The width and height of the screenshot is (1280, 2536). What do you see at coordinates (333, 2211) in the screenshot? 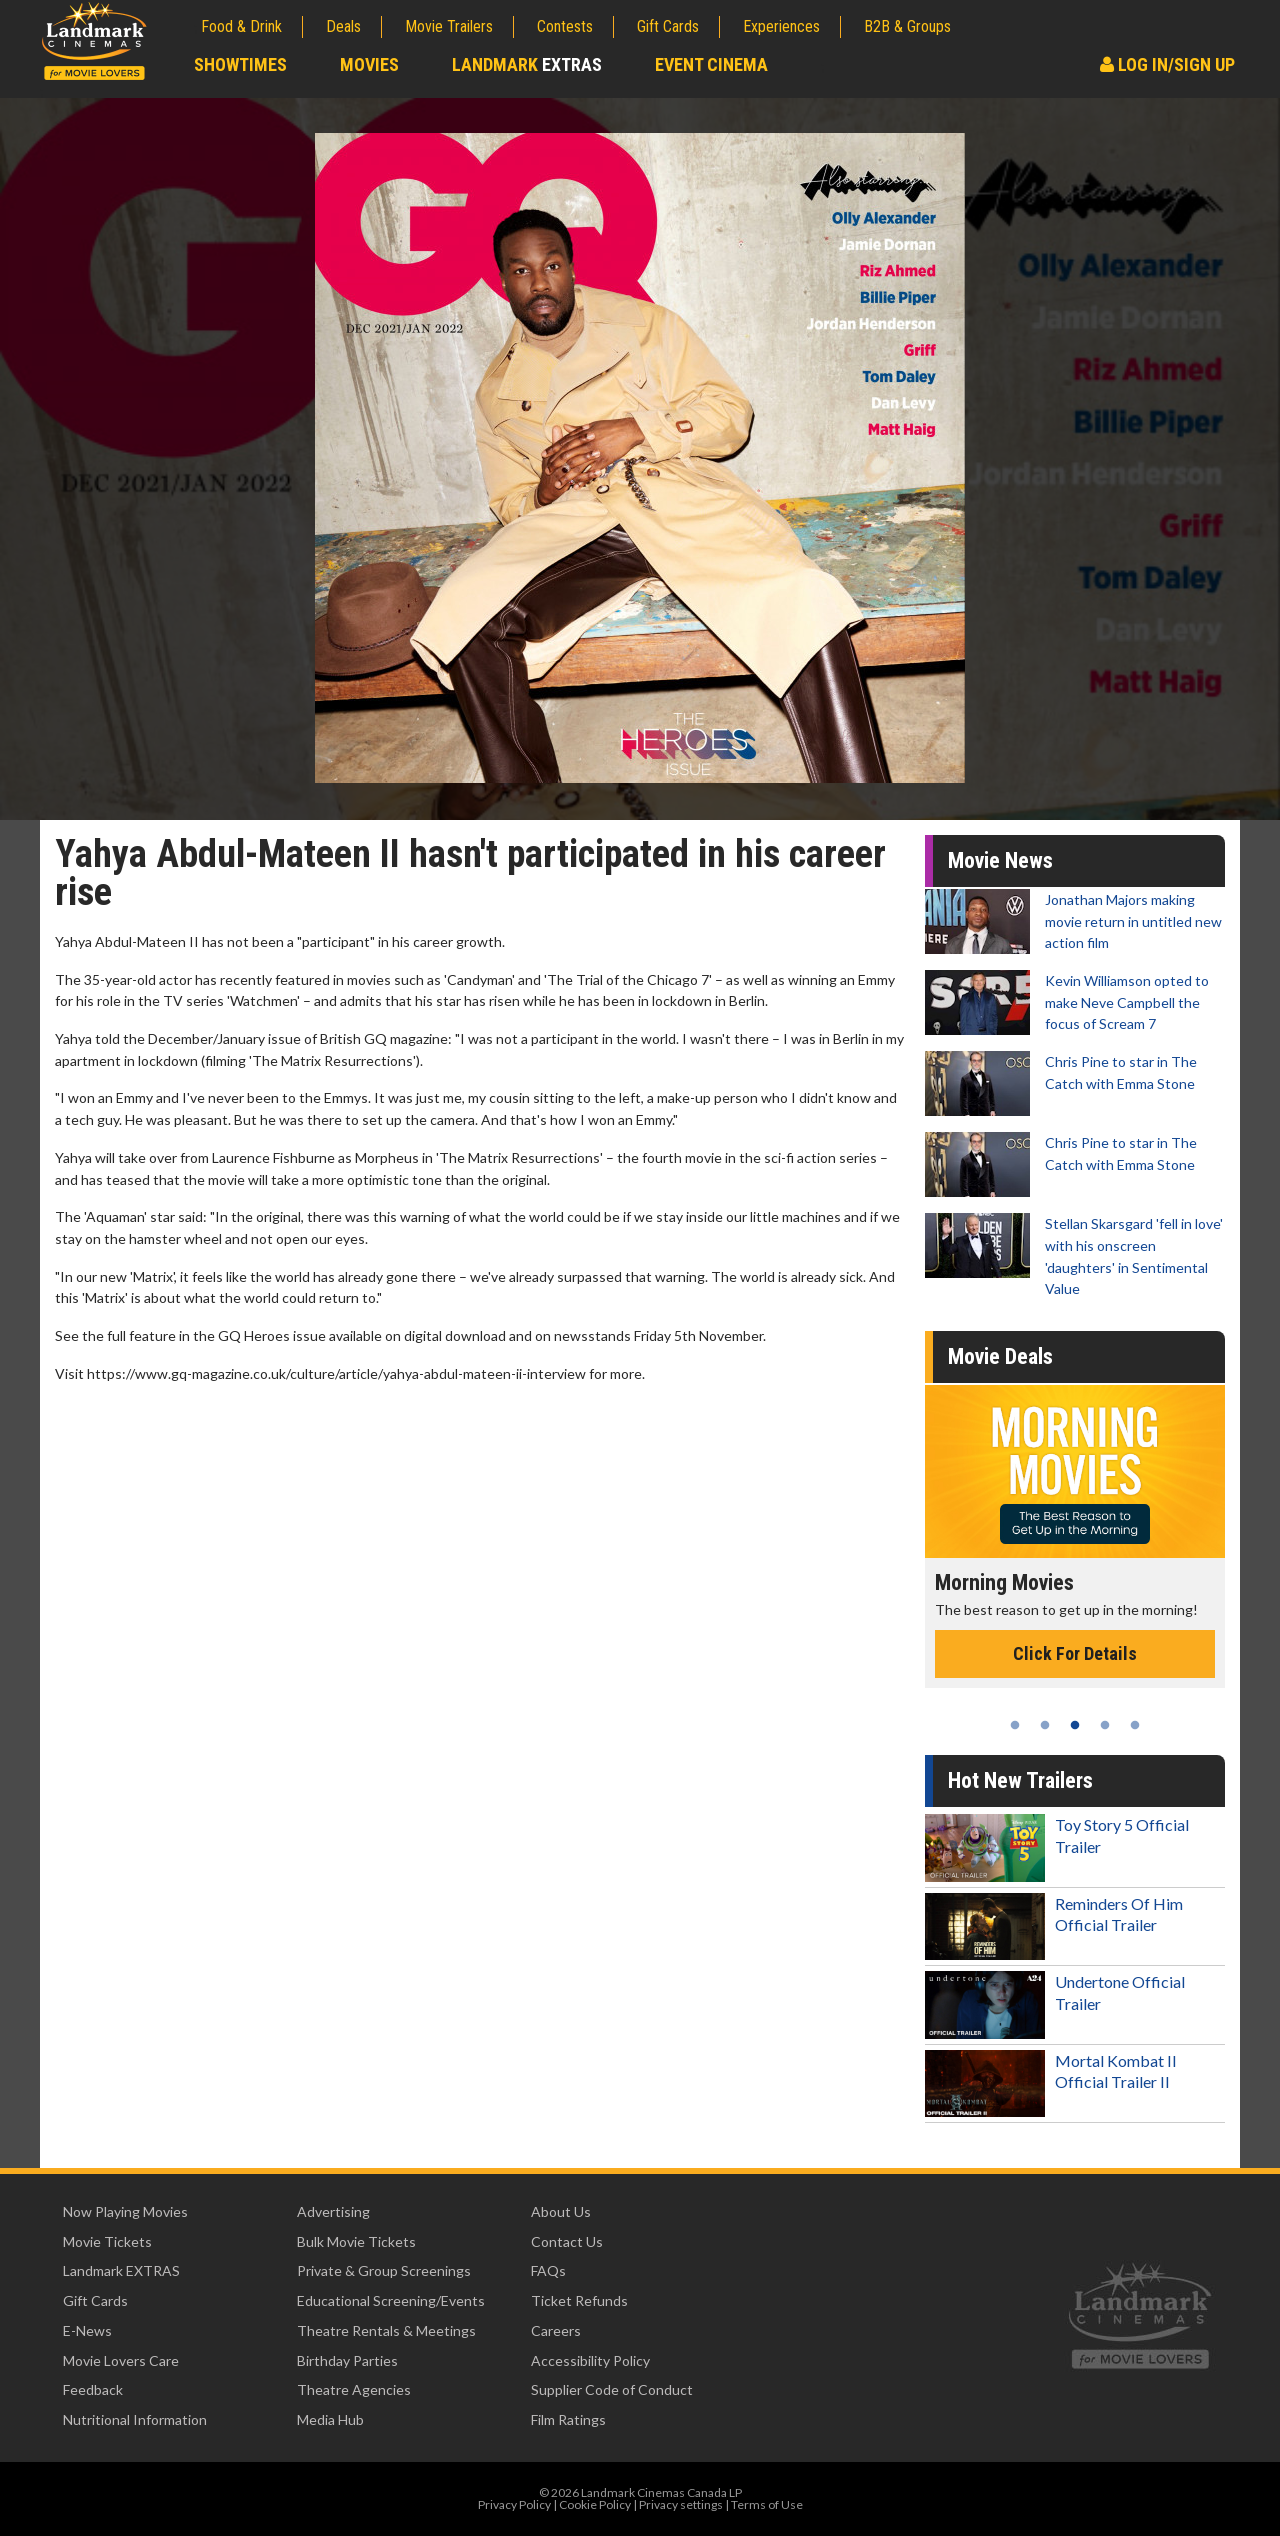
I see `Advertising` at bounding box center [333, 2211].